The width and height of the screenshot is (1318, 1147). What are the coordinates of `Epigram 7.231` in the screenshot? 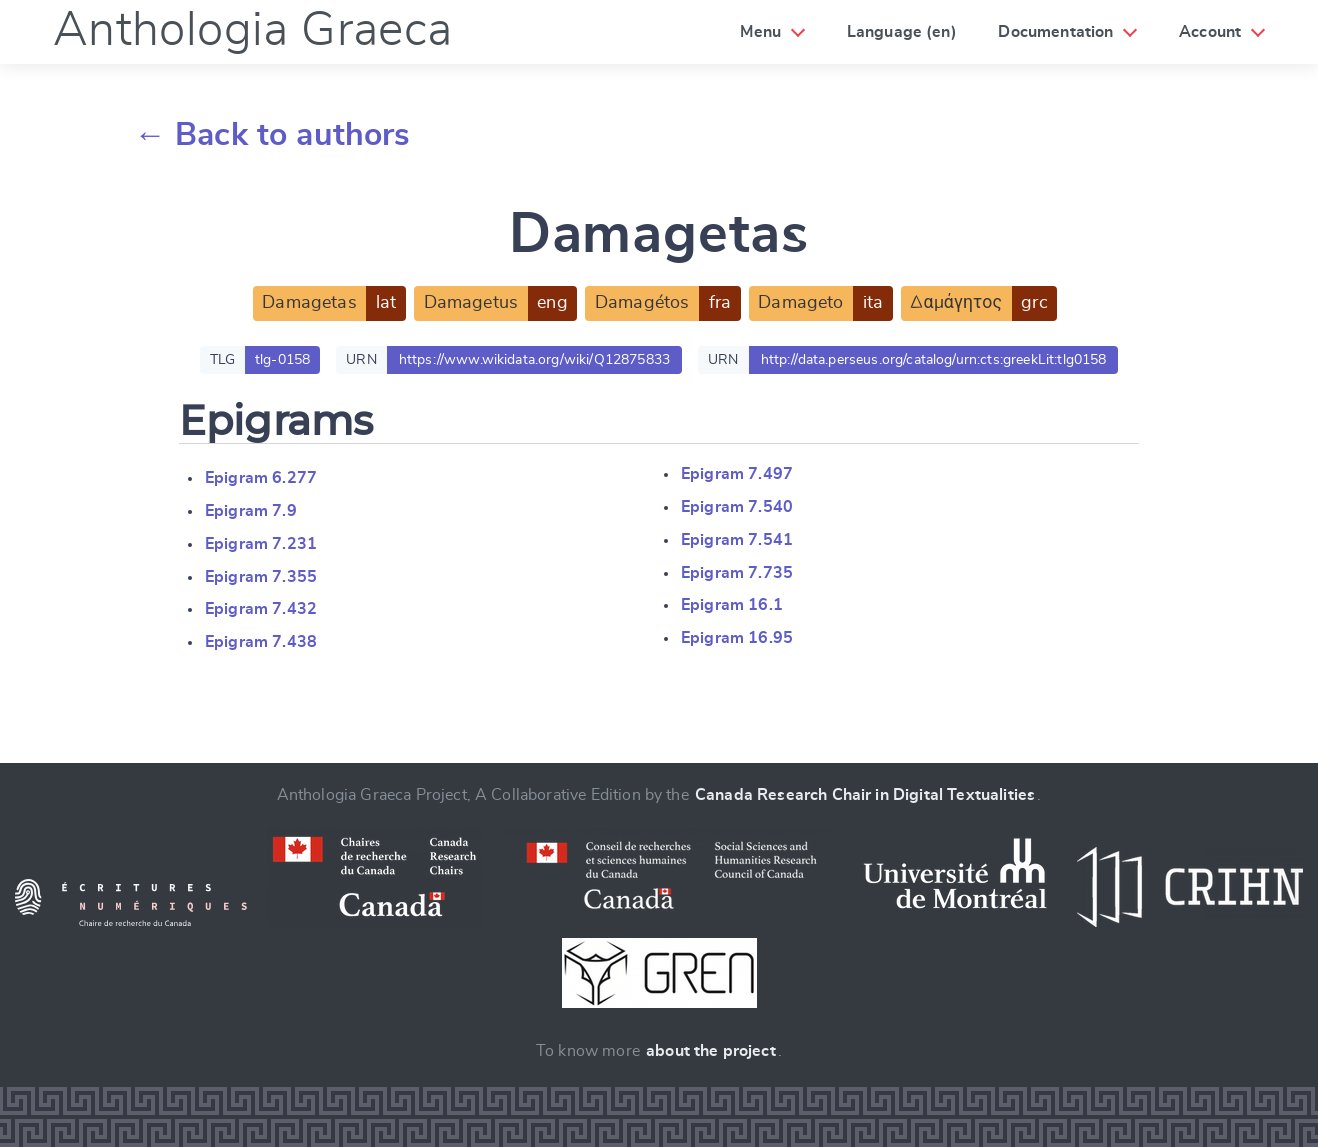 It's located at (261, 544).